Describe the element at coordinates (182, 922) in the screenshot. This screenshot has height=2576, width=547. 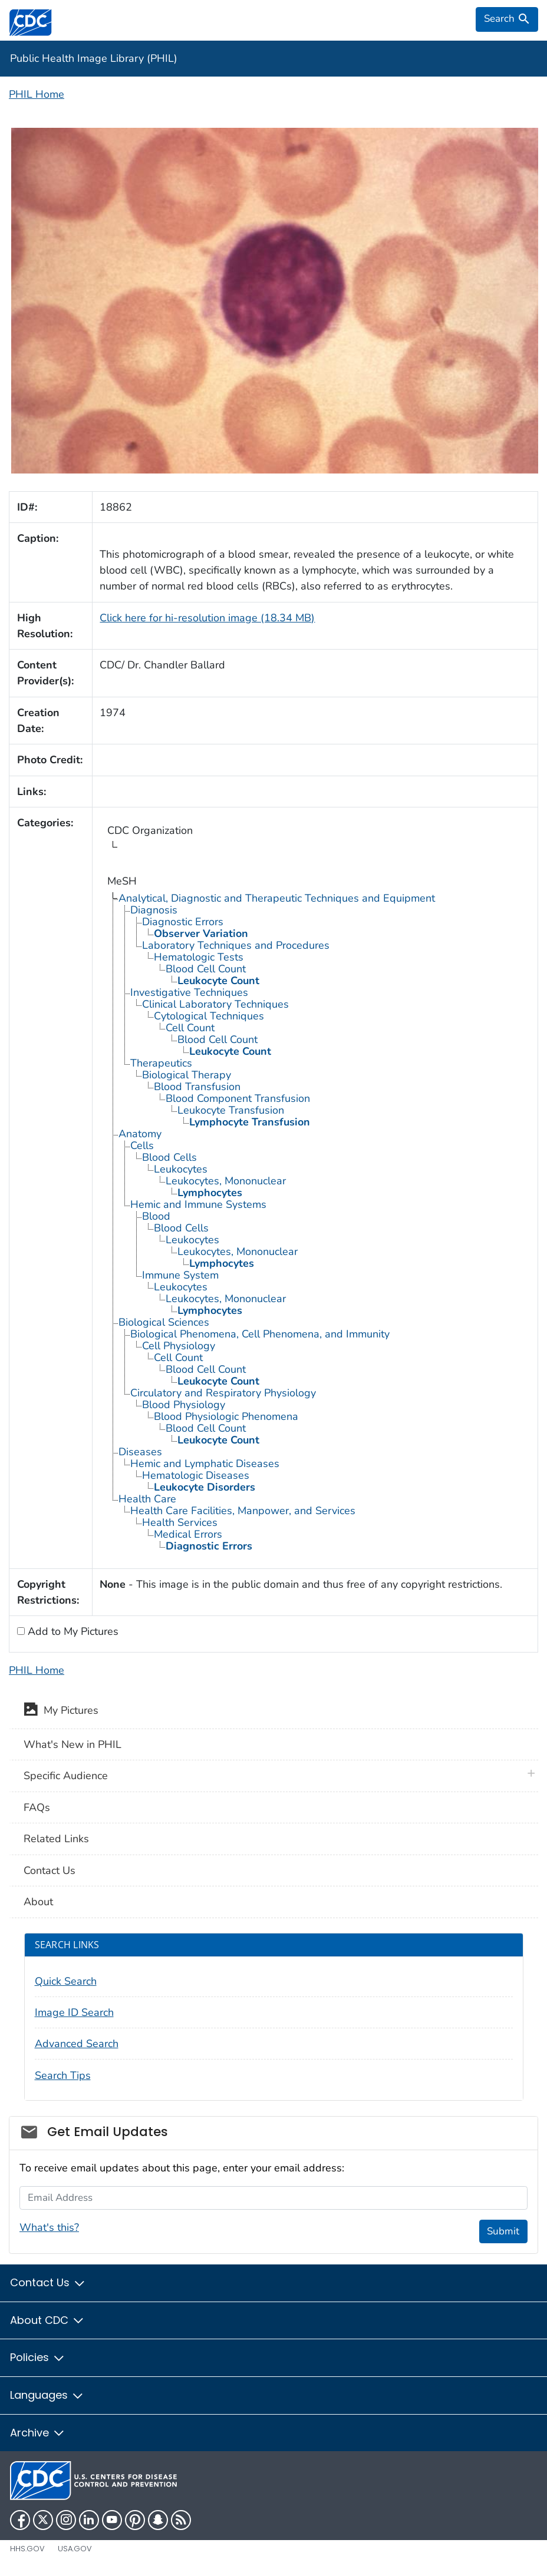
I see `Diagnostic Errors` at that location.